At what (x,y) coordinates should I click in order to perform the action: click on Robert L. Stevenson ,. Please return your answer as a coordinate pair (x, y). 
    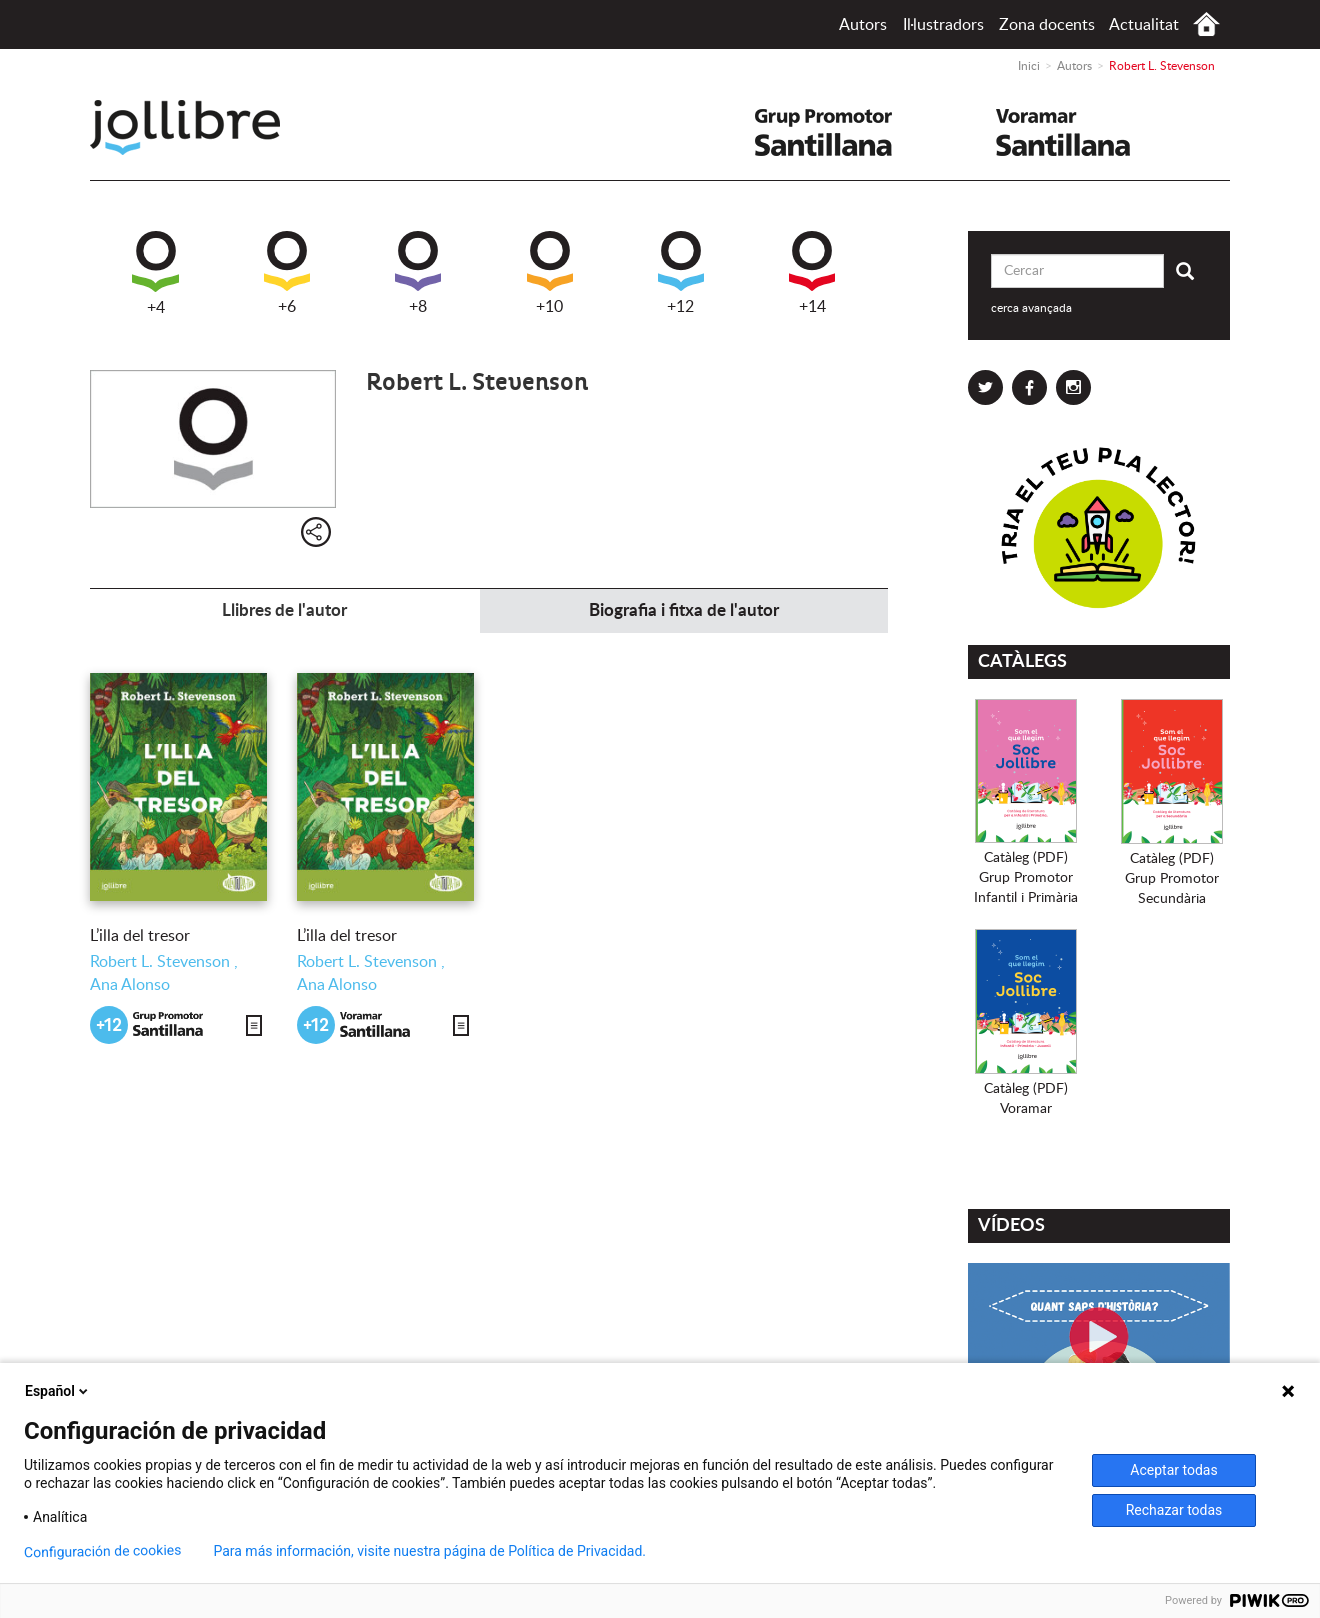
    Looking at the image, I should click on (164, 962).